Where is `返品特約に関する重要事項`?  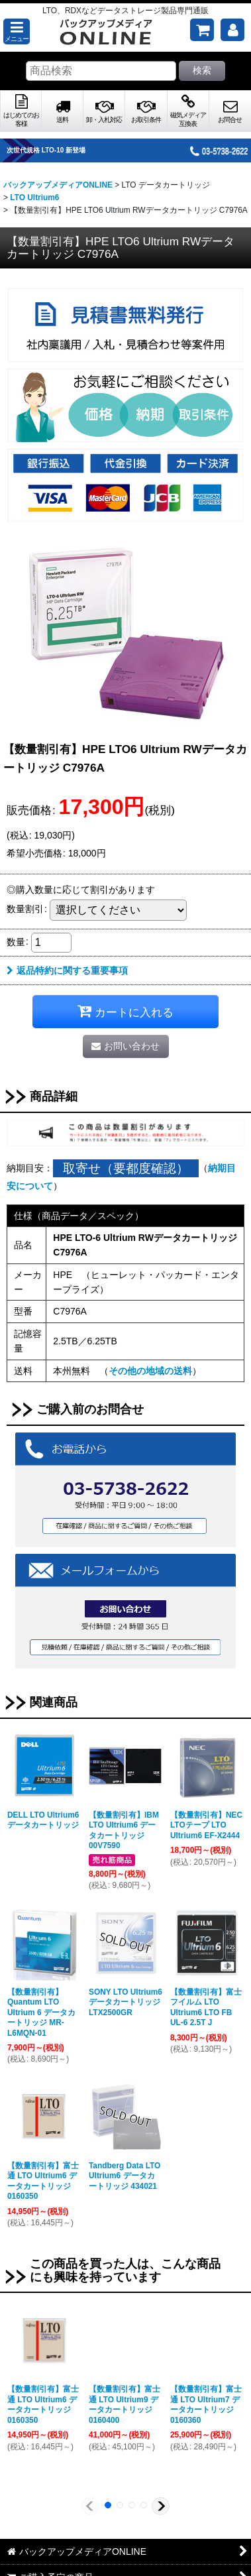 返品特約に関する重要事項 is located at coordinates (67, 970).